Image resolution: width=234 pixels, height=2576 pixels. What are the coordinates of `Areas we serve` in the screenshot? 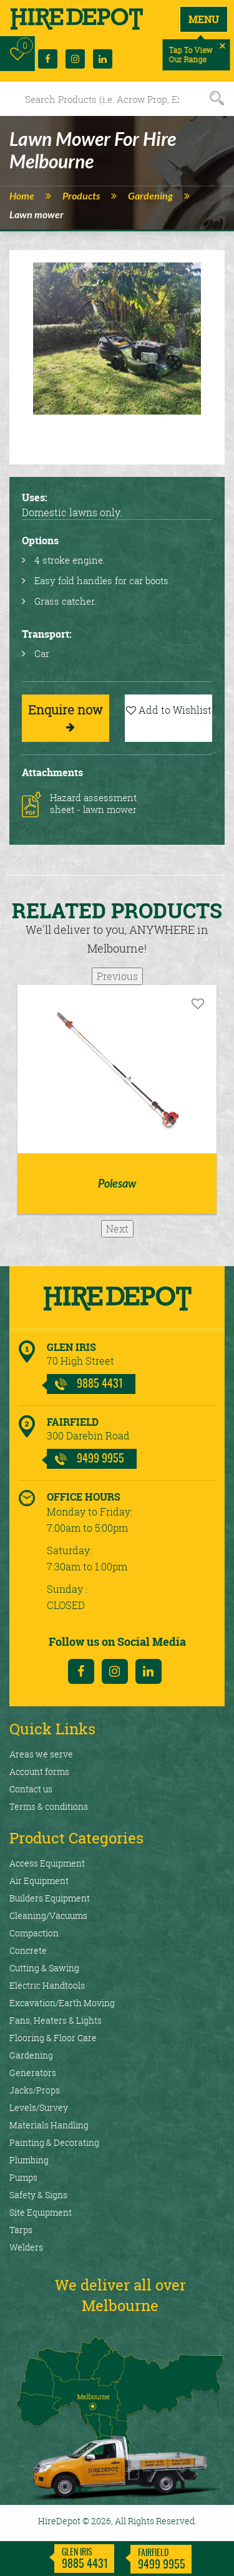 It's located at (41, 1754).